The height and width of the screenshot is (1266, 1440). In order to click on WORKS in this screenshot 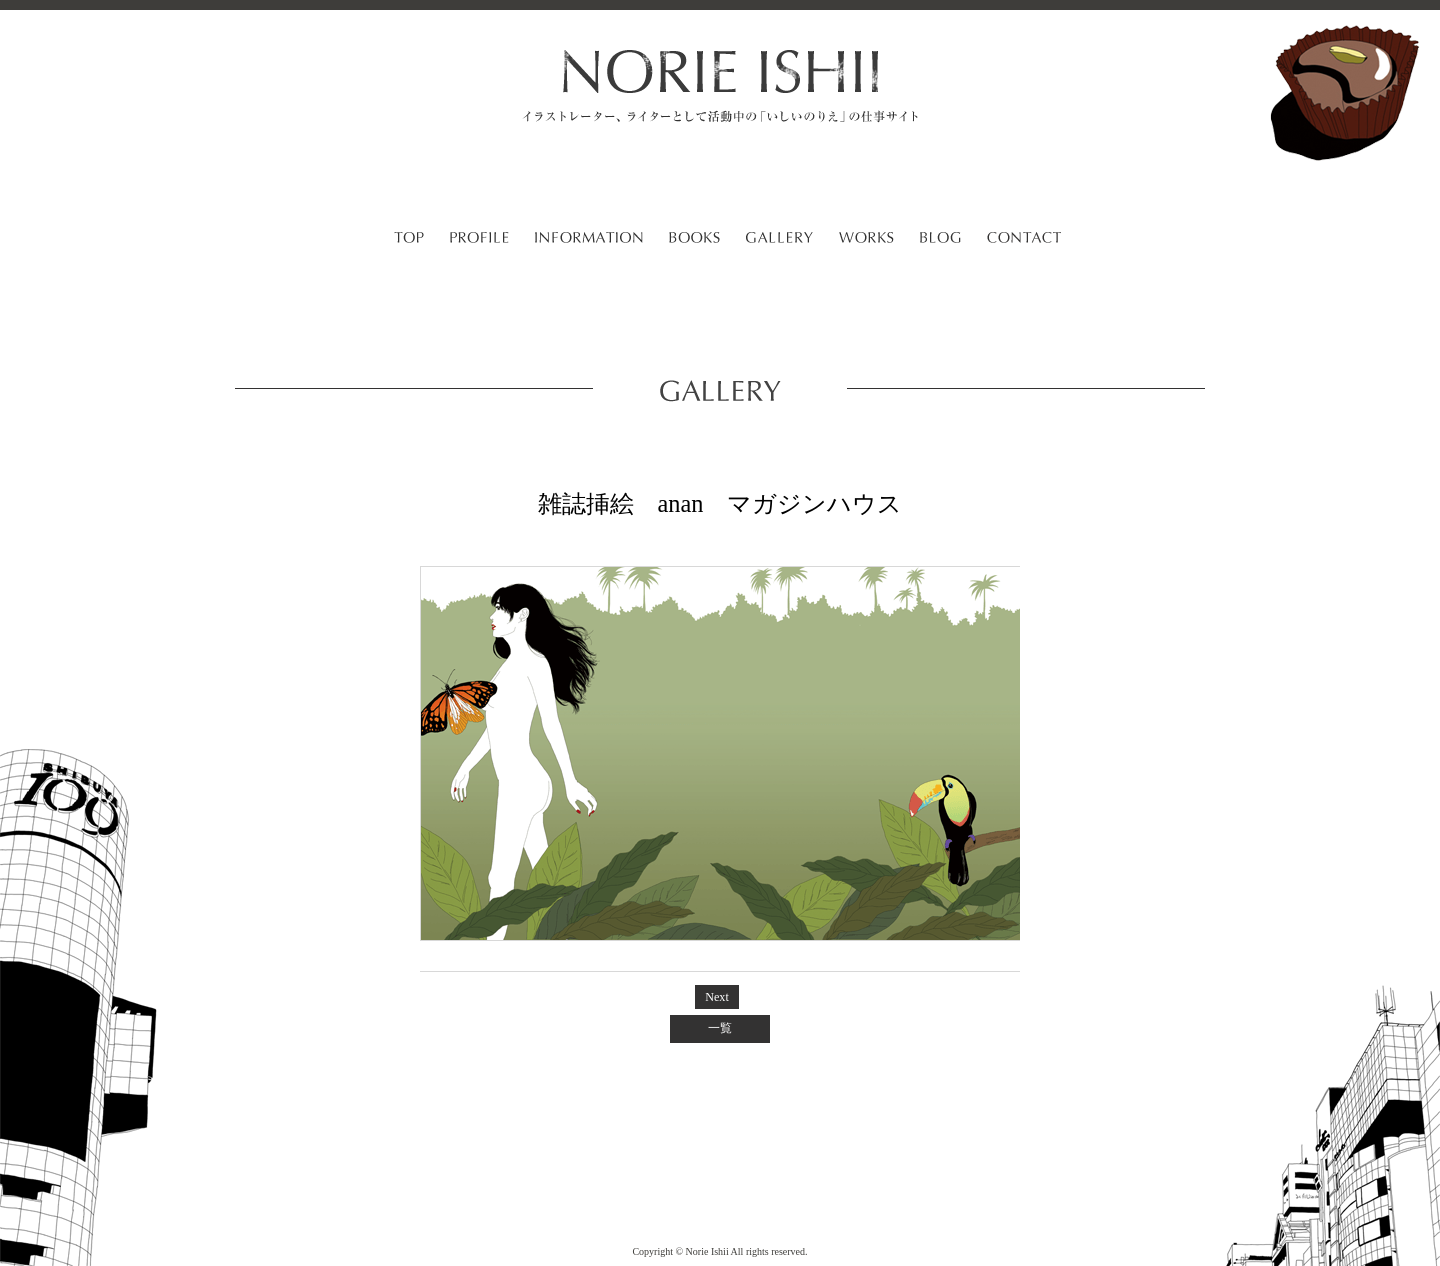, I will do `click(866, 240)`.